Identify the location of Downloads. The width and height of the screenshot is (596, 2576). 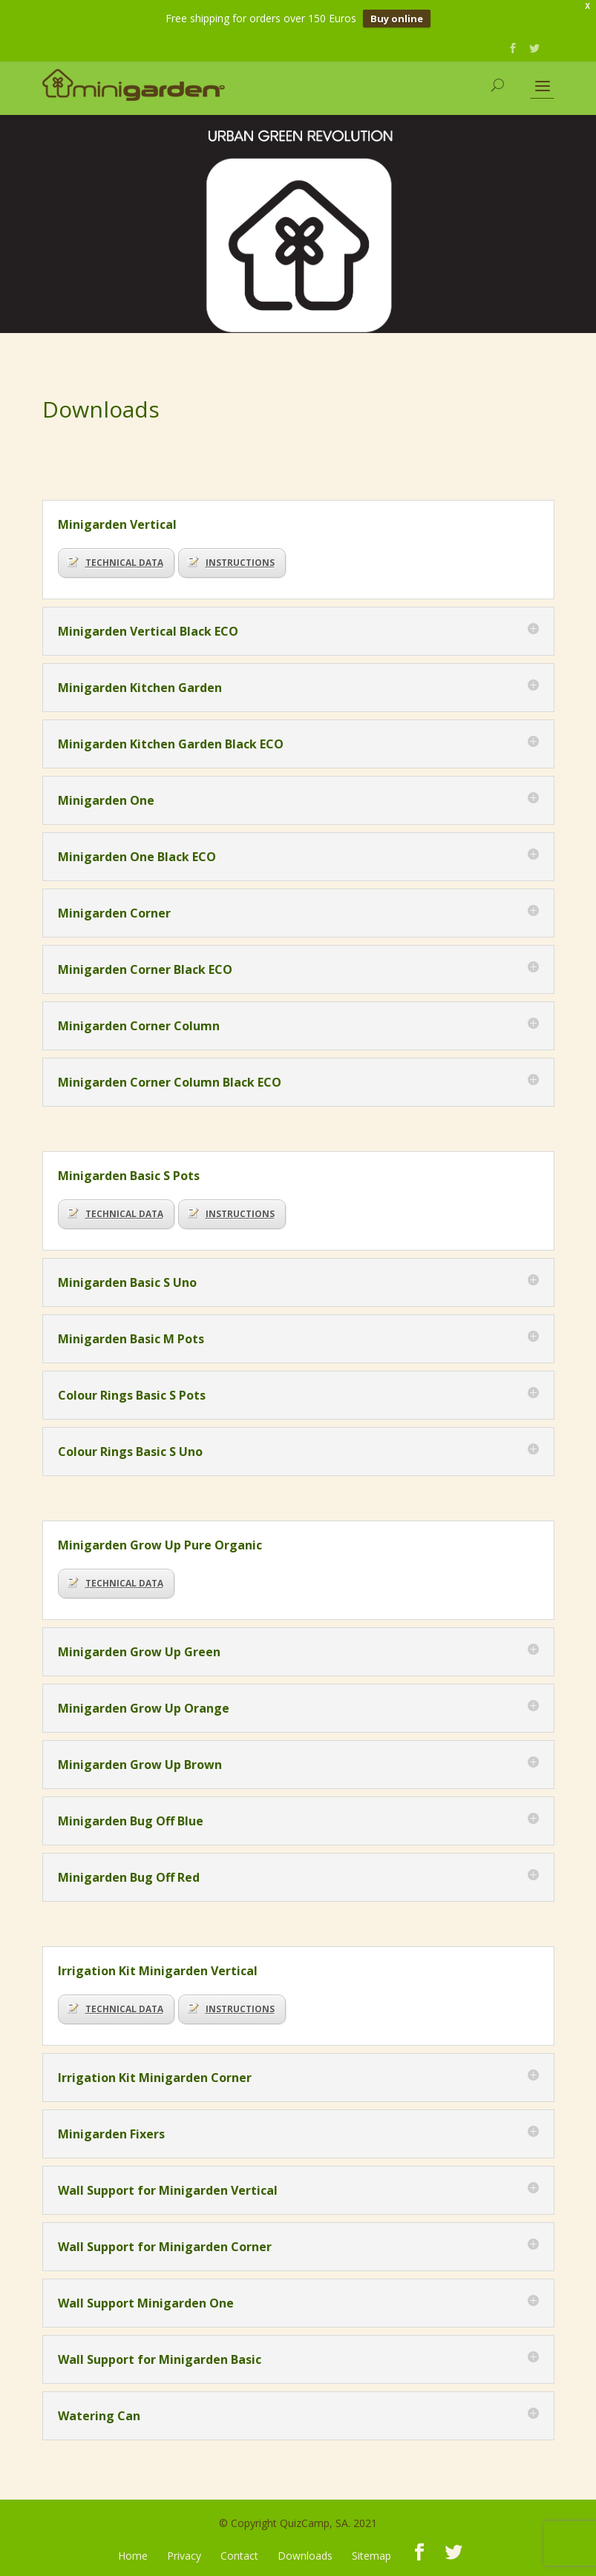
(305, 2556).